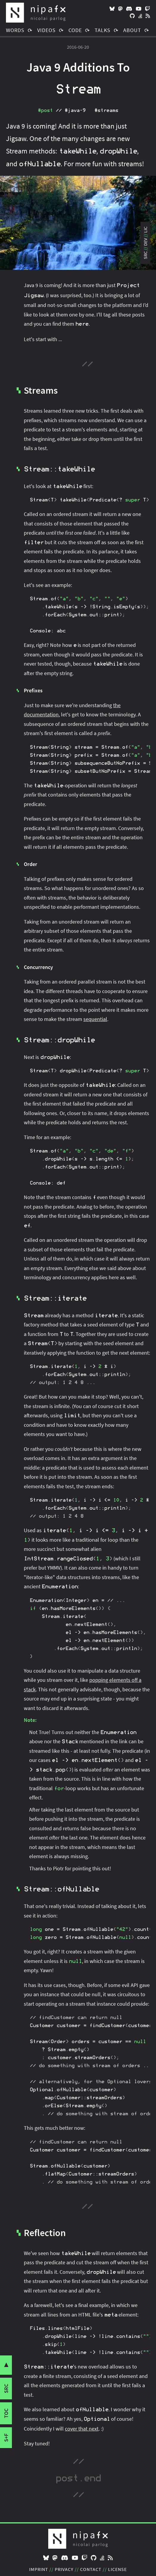  I want to click on #post, so click(45, 110).